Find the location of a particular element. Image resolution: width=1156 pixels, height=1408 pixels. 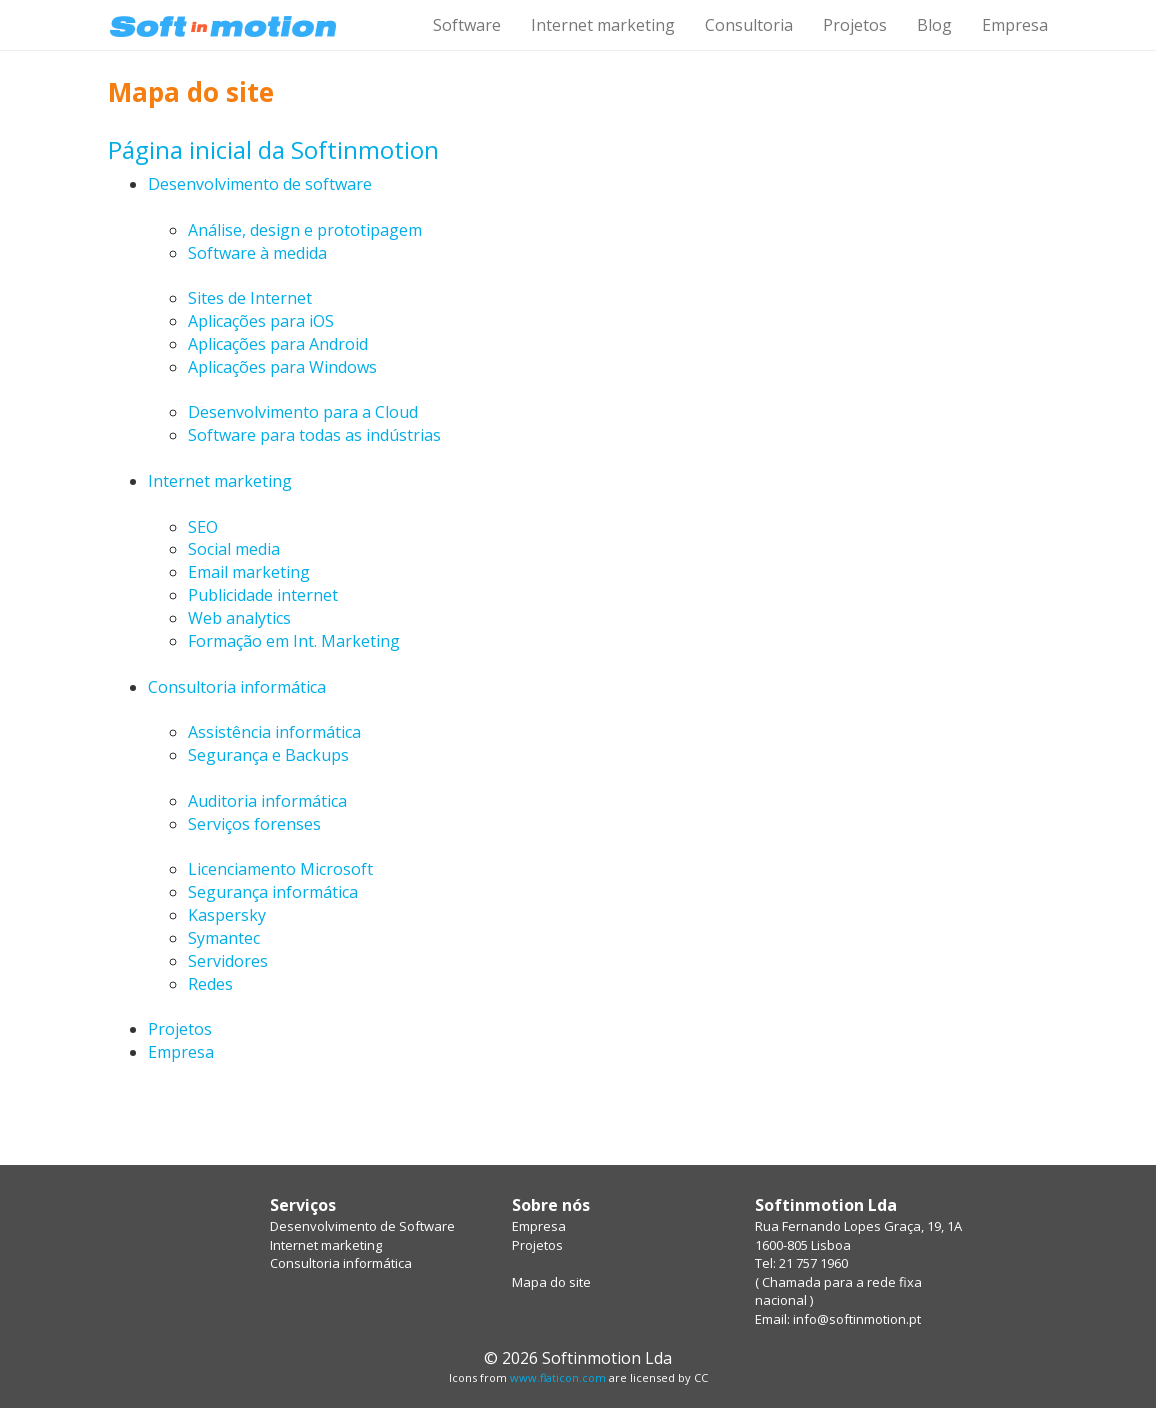

Assistência informática is located at coordinates (274, 732).